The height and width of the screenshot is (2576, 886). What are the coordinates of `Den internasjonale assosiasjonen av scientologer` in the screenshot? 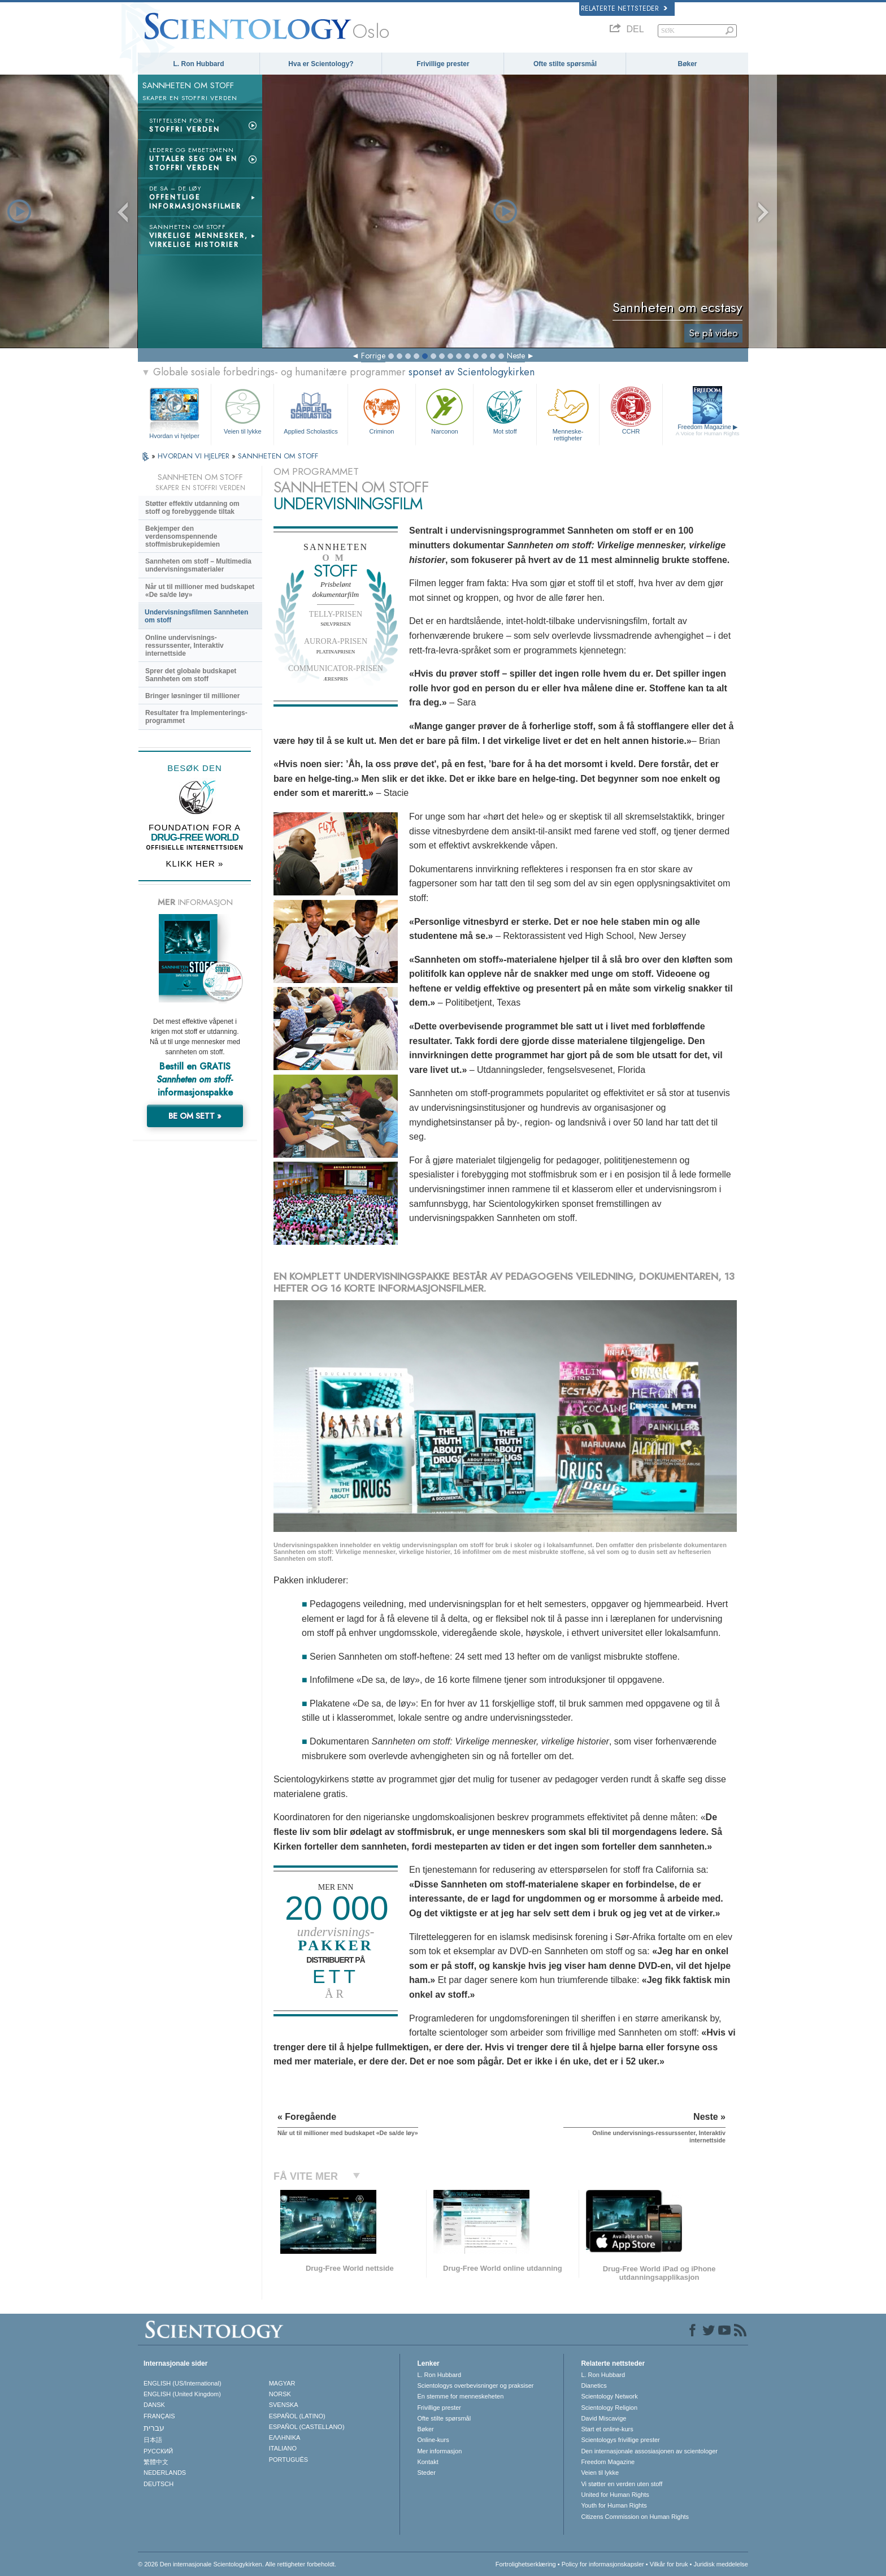 It's located at (649, 2451).